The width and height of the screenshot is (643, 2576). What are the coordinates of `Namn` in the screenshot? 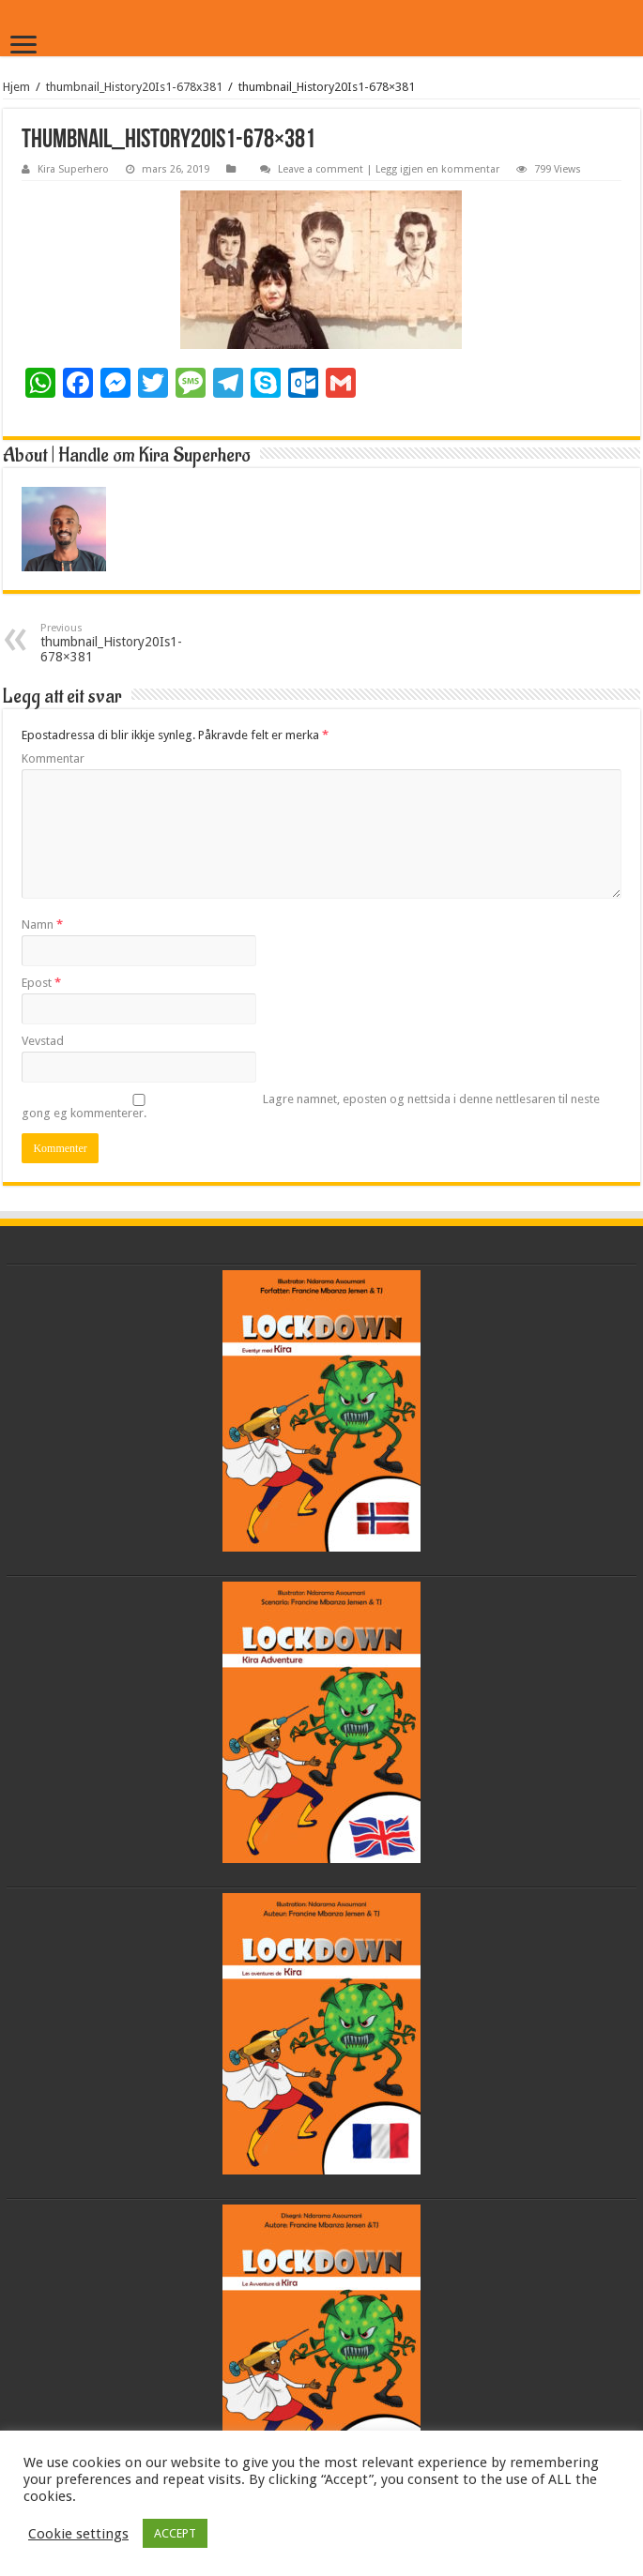 It's located at (42, 924).